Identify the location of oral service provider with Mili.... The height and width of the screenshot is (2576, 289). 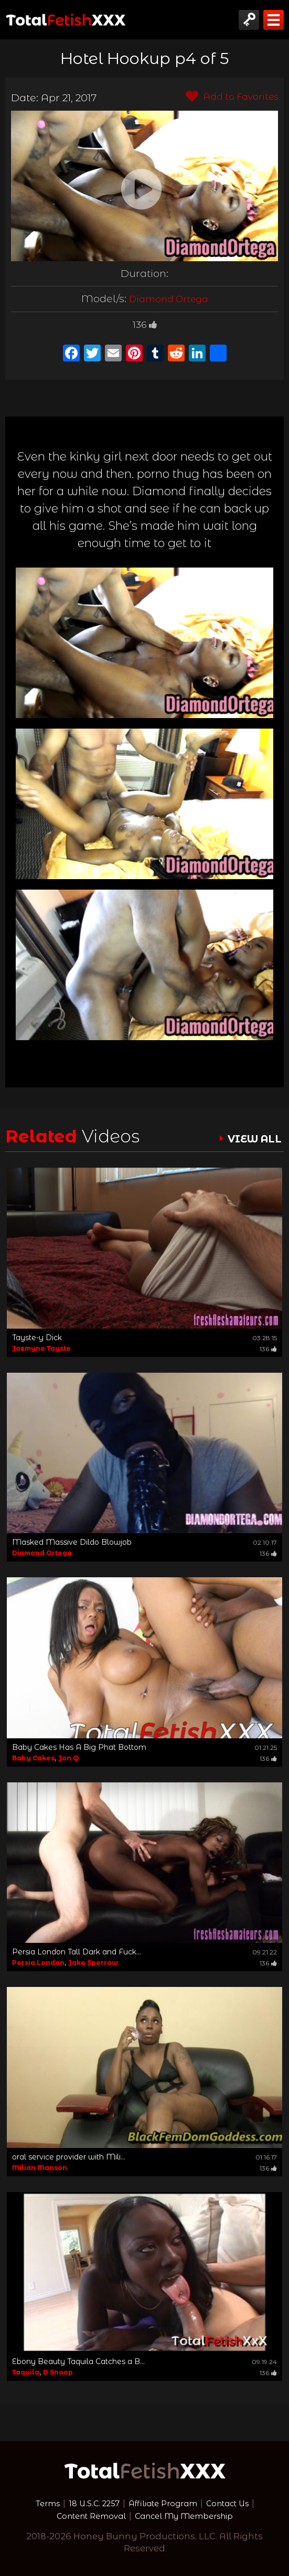
(68, 2157).